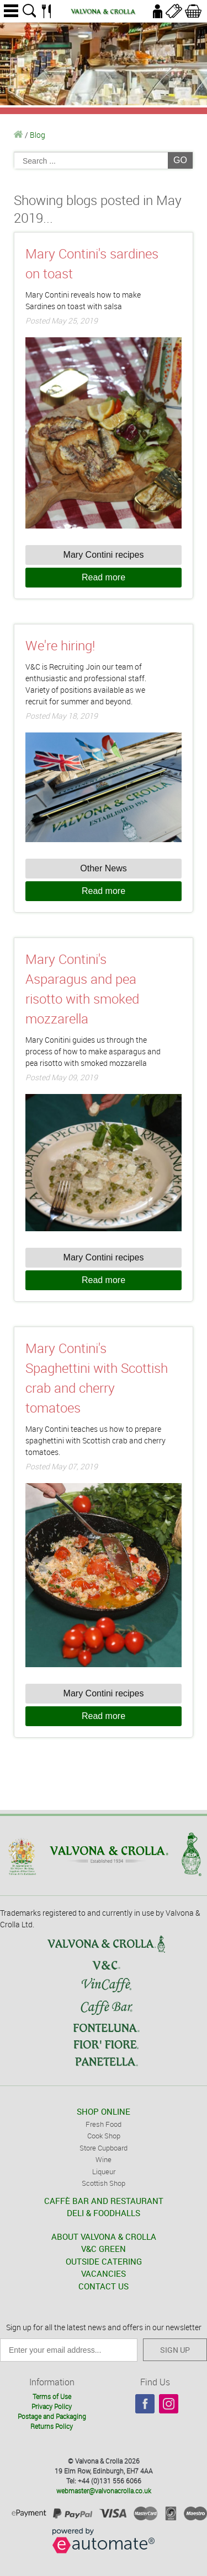 This screenshot has height=2576, width=207. What do you see at coordinates (103, 868) in the screenshot?
I see `Other News` at bounding box center [103, 868].